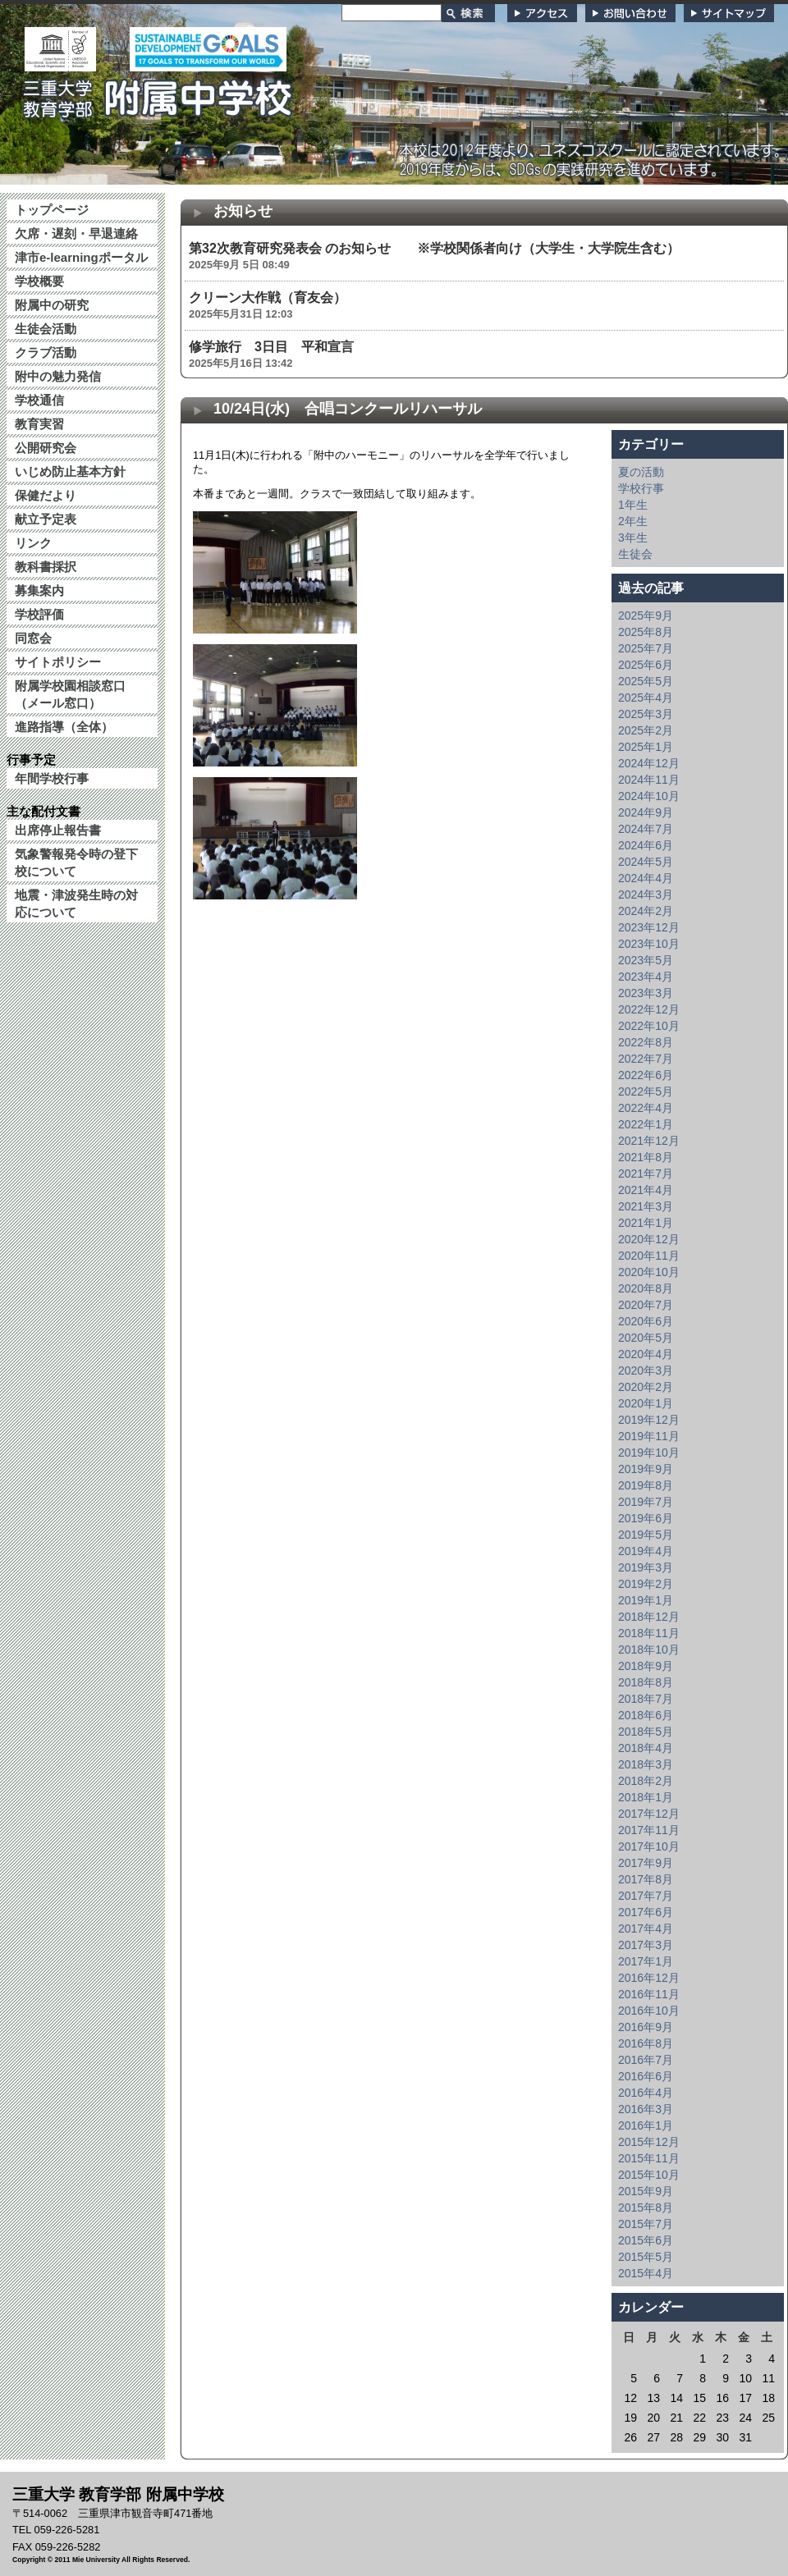 The width and height of the screenshot is (788, 2576). What do you see at coordinates (645, 1780) in the screenshot?
I see `2018年2月` at bounding box center [645, 1780].